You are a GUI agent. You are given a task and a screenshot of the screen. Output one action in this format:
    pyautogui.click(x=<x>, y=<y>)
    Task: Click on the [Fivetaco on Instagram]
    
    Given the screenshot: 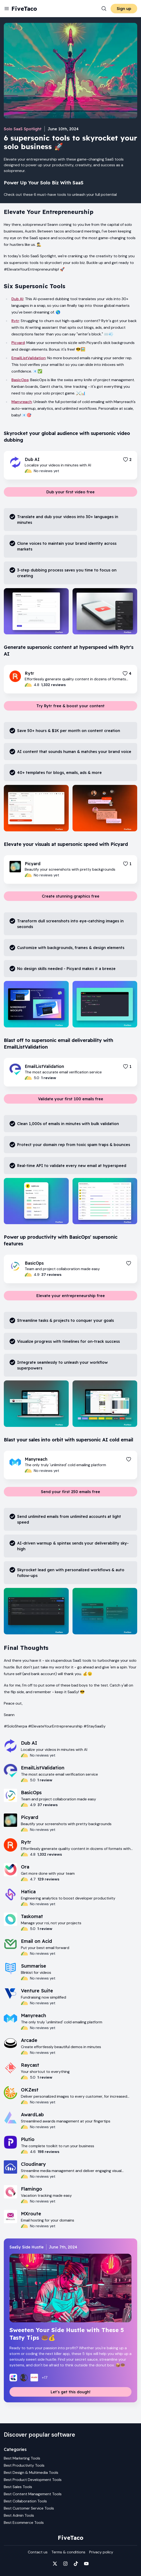 What is the action you would take?
    pyautogui.click(x=65, y=2563)
    